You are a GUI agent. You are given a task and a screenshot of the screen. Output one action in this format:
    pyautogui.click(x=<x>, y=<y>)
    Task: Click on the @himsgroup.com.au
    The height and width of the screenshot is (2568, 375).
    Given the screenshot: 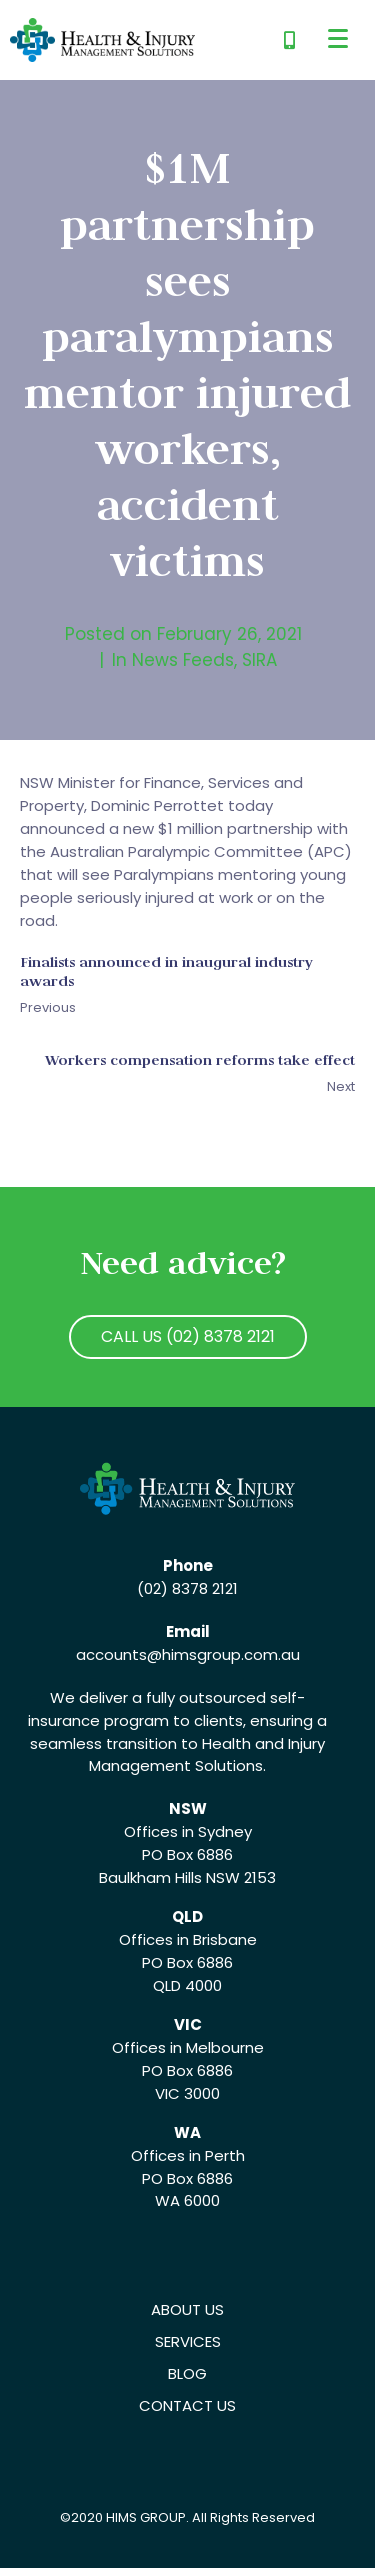 What is the action you would take?
    pyautogui.click(x=223, y=1654)
    